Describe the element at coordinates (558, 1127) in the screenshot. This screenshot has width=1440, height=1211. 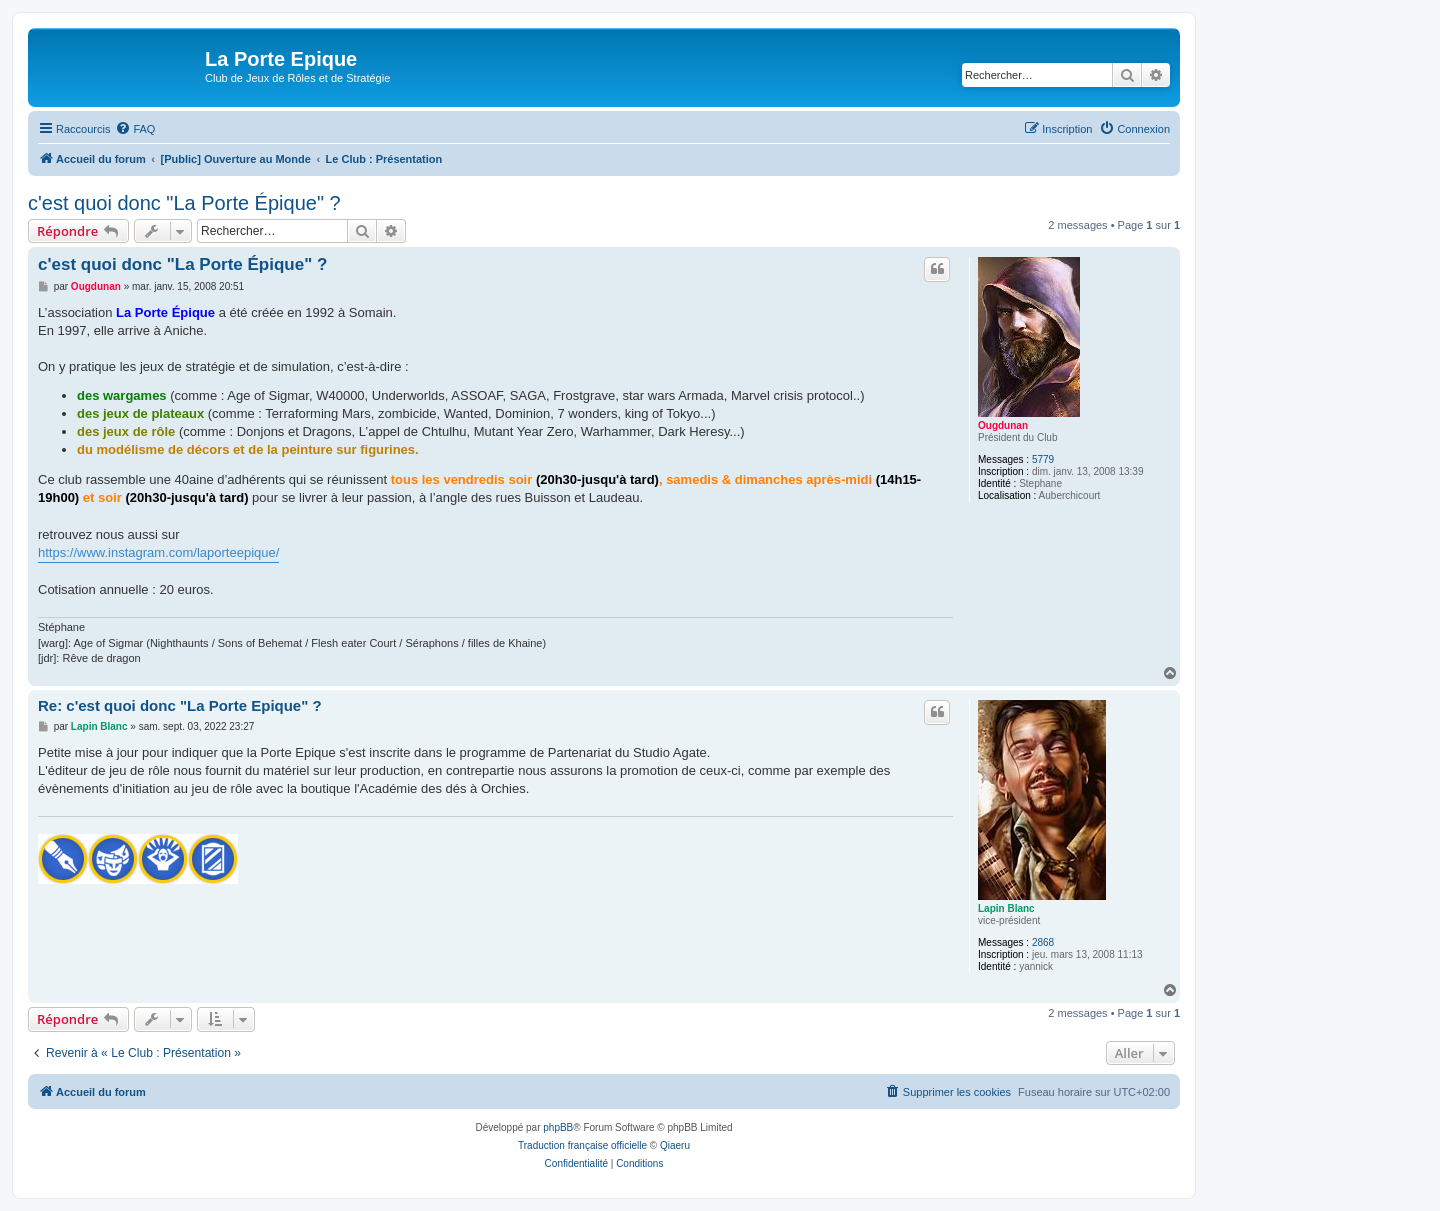
I see `phpBB` at that location.